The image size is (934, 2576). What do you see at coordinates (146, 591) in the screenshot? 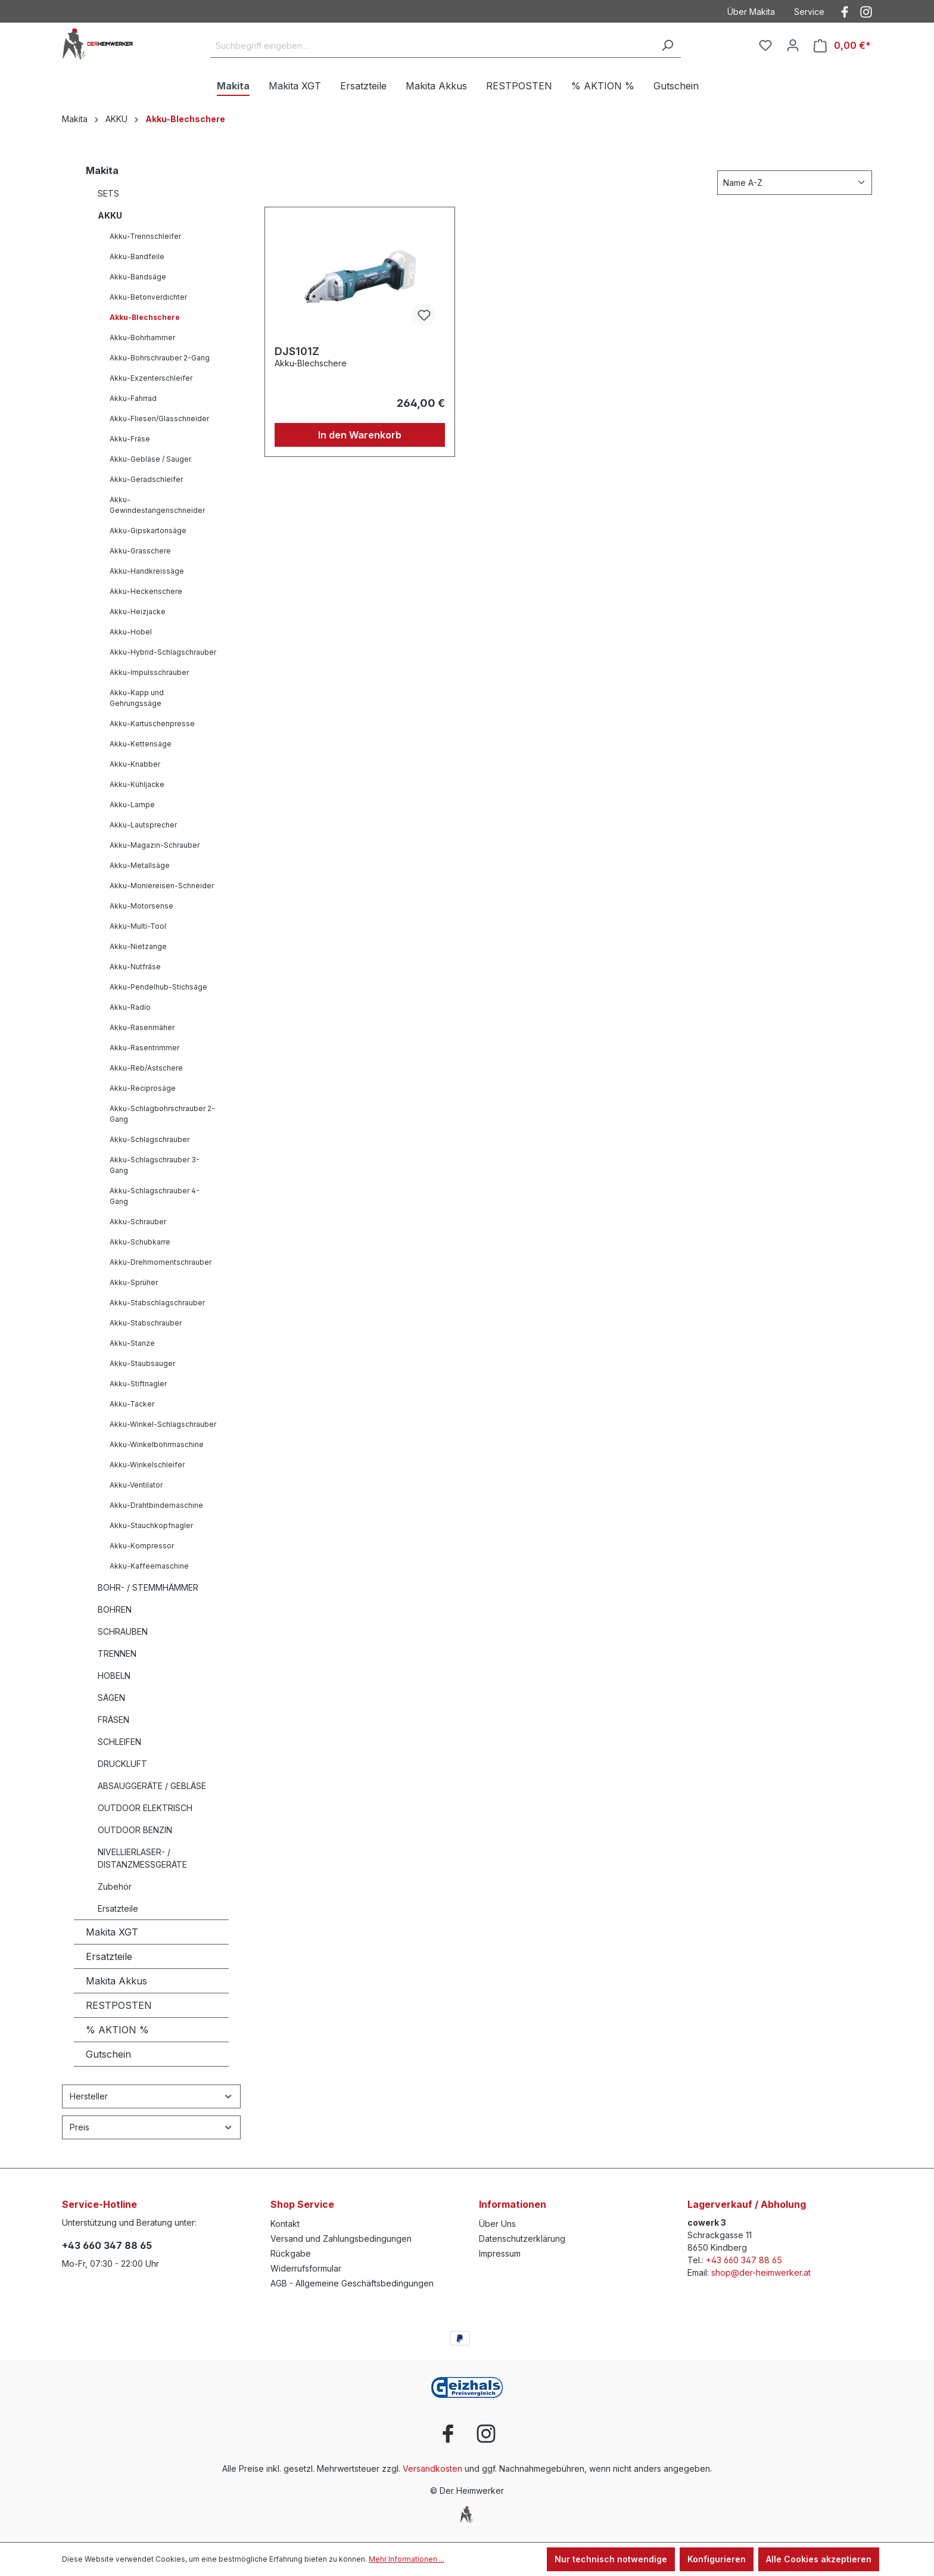
I see `Akku-Heckenschere` at bounding box center [146, 591].